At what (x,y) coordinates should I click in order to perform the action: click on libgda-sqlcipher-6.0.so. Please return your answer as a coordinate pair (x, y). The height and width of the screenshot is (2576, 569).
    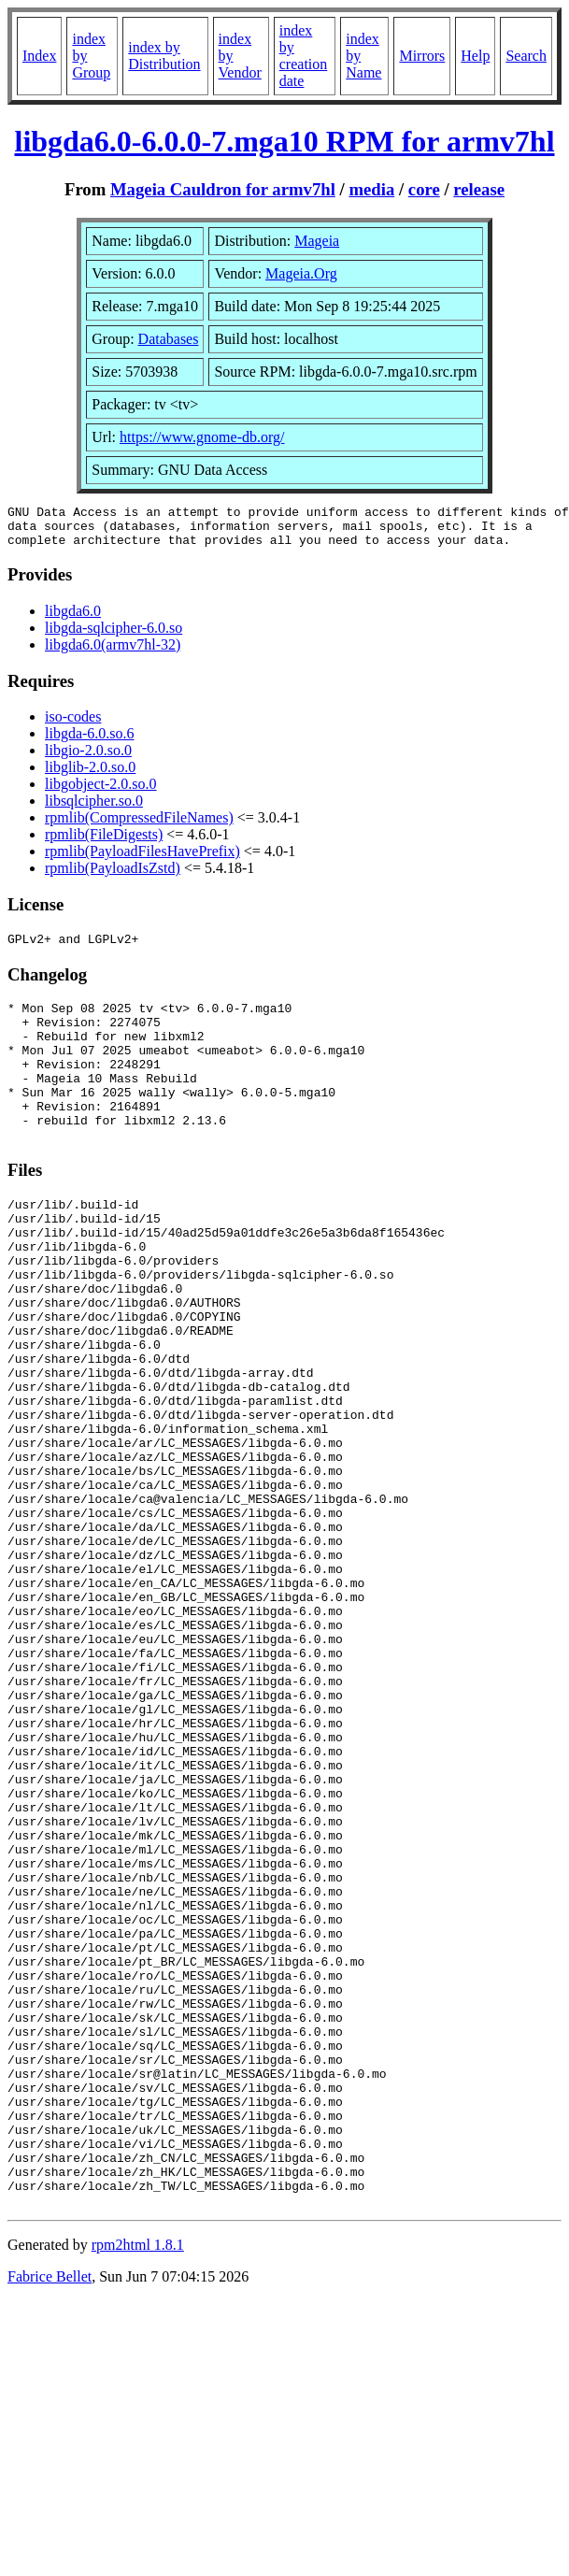
    Looking at the image, I should click on (113, 636).